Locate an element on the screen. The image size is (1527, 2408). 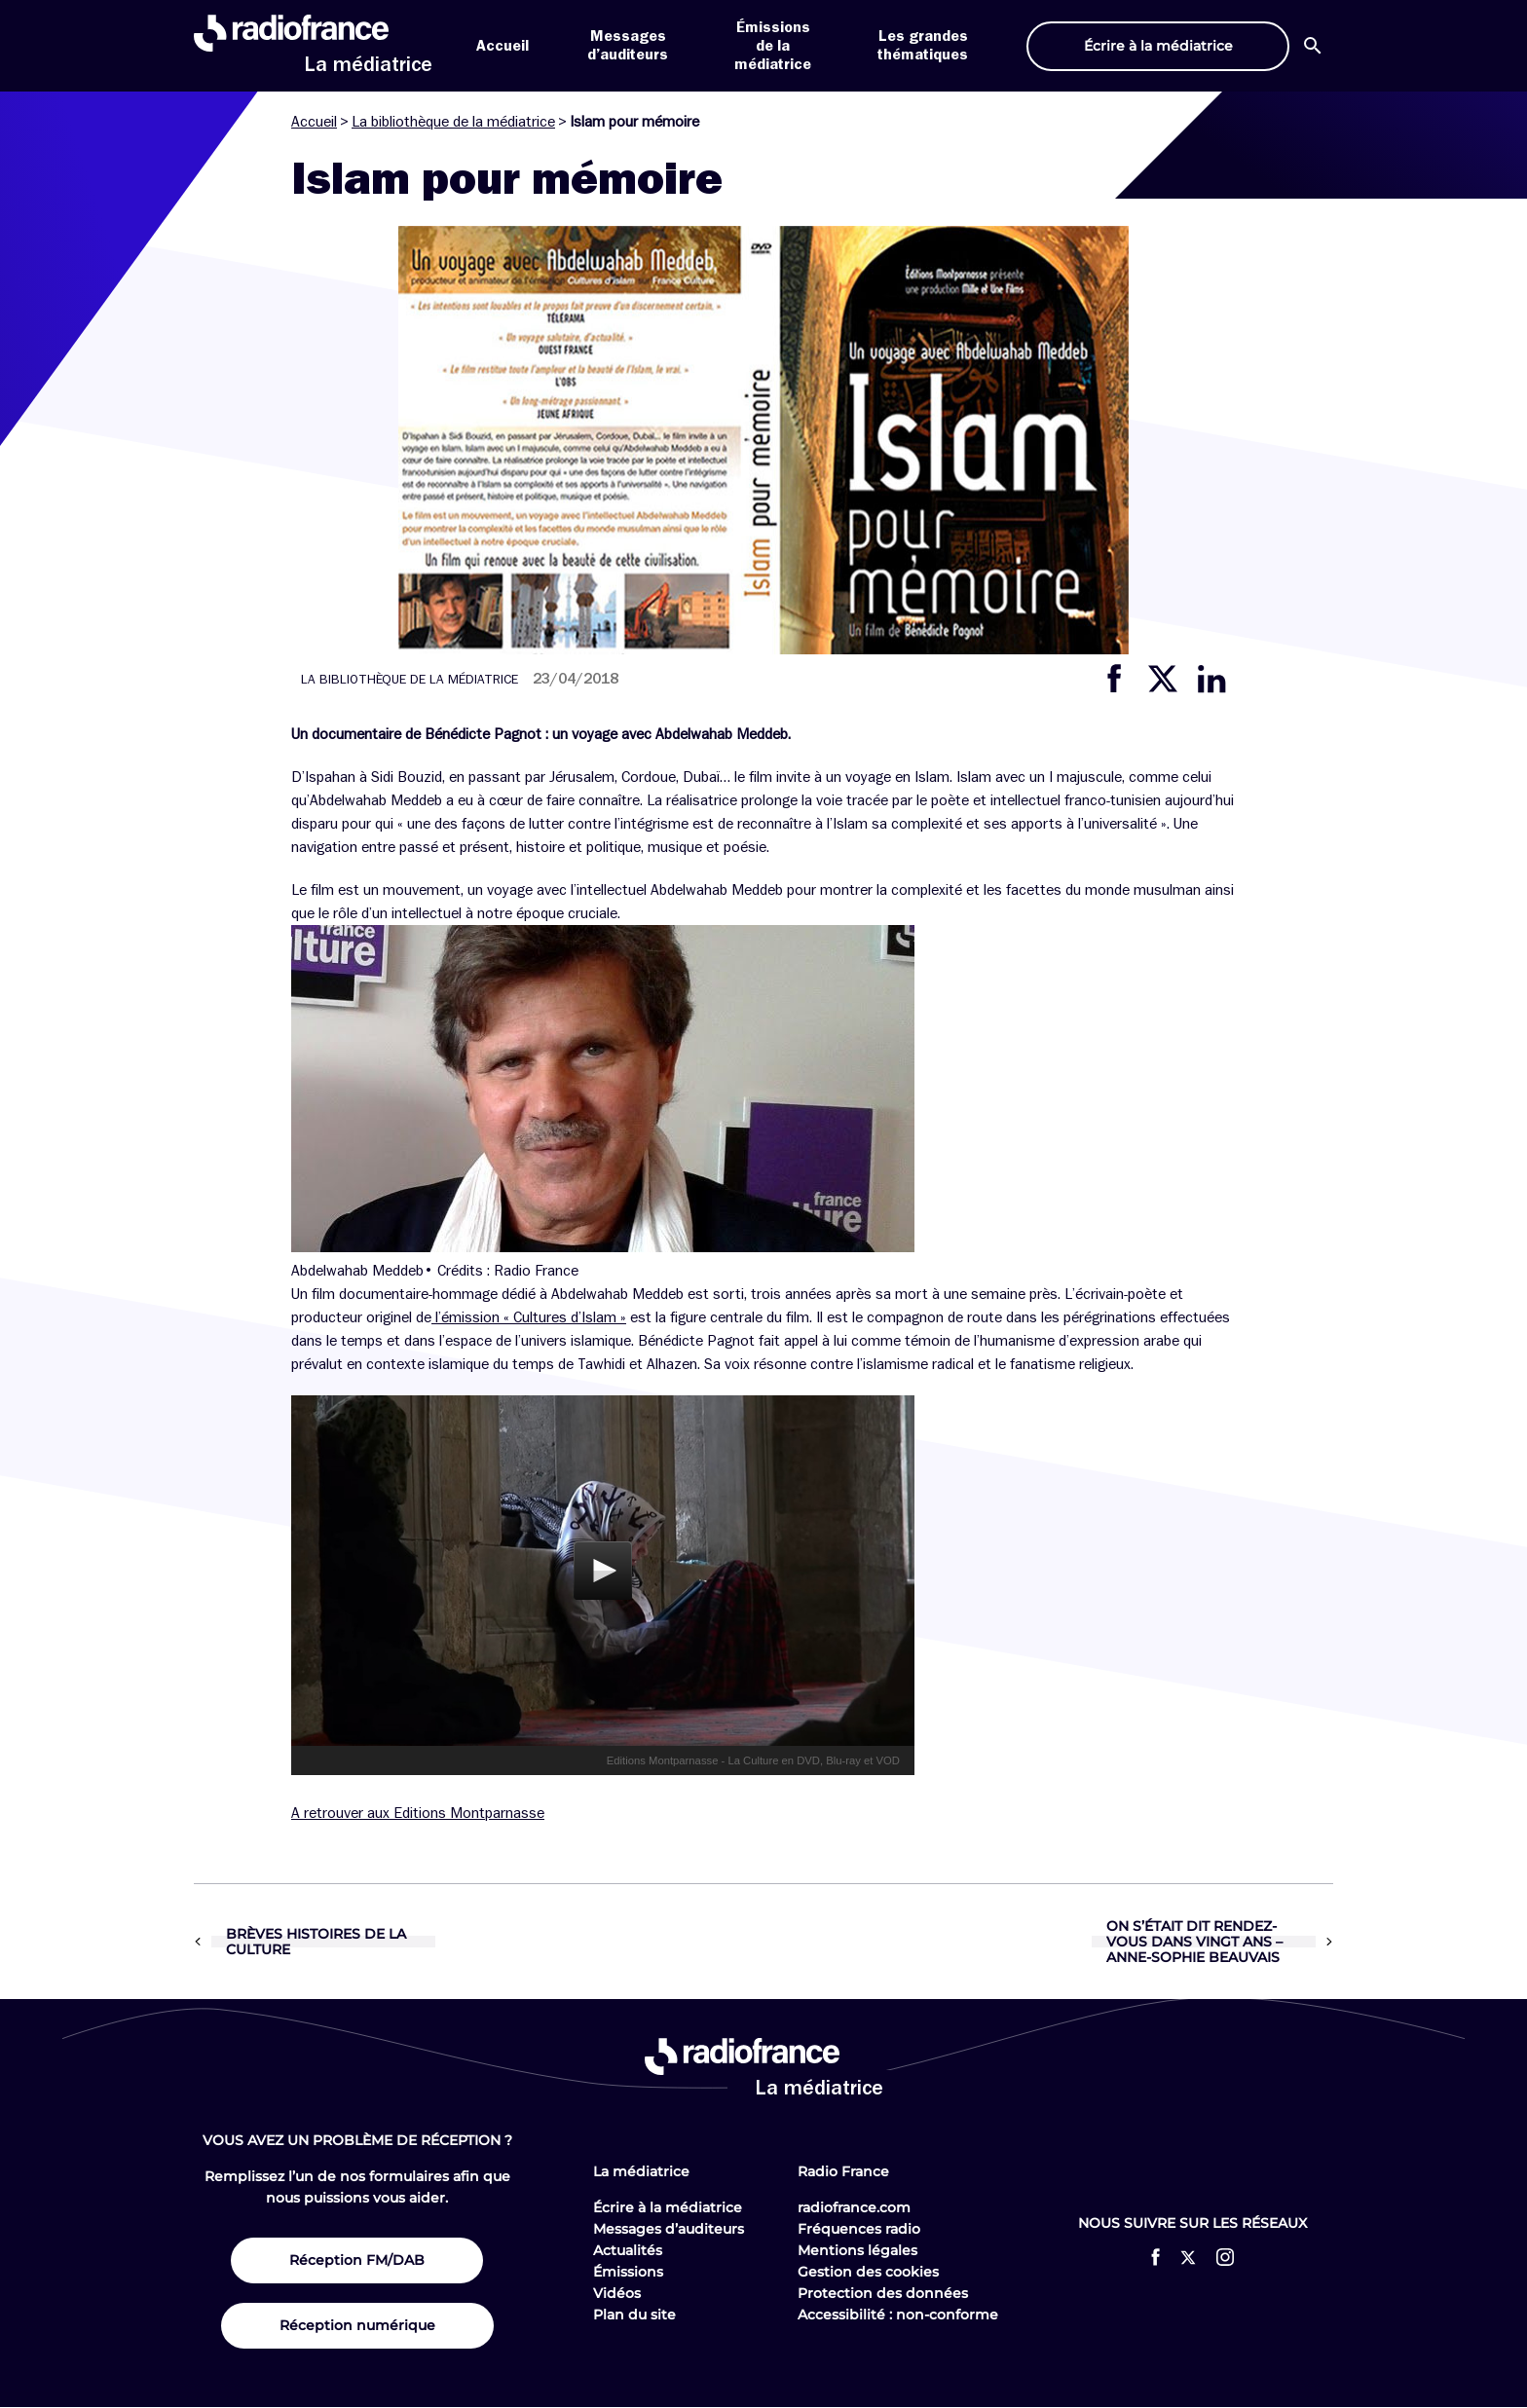
Messages d’auditeurs is located at coordinates (668, 2229).